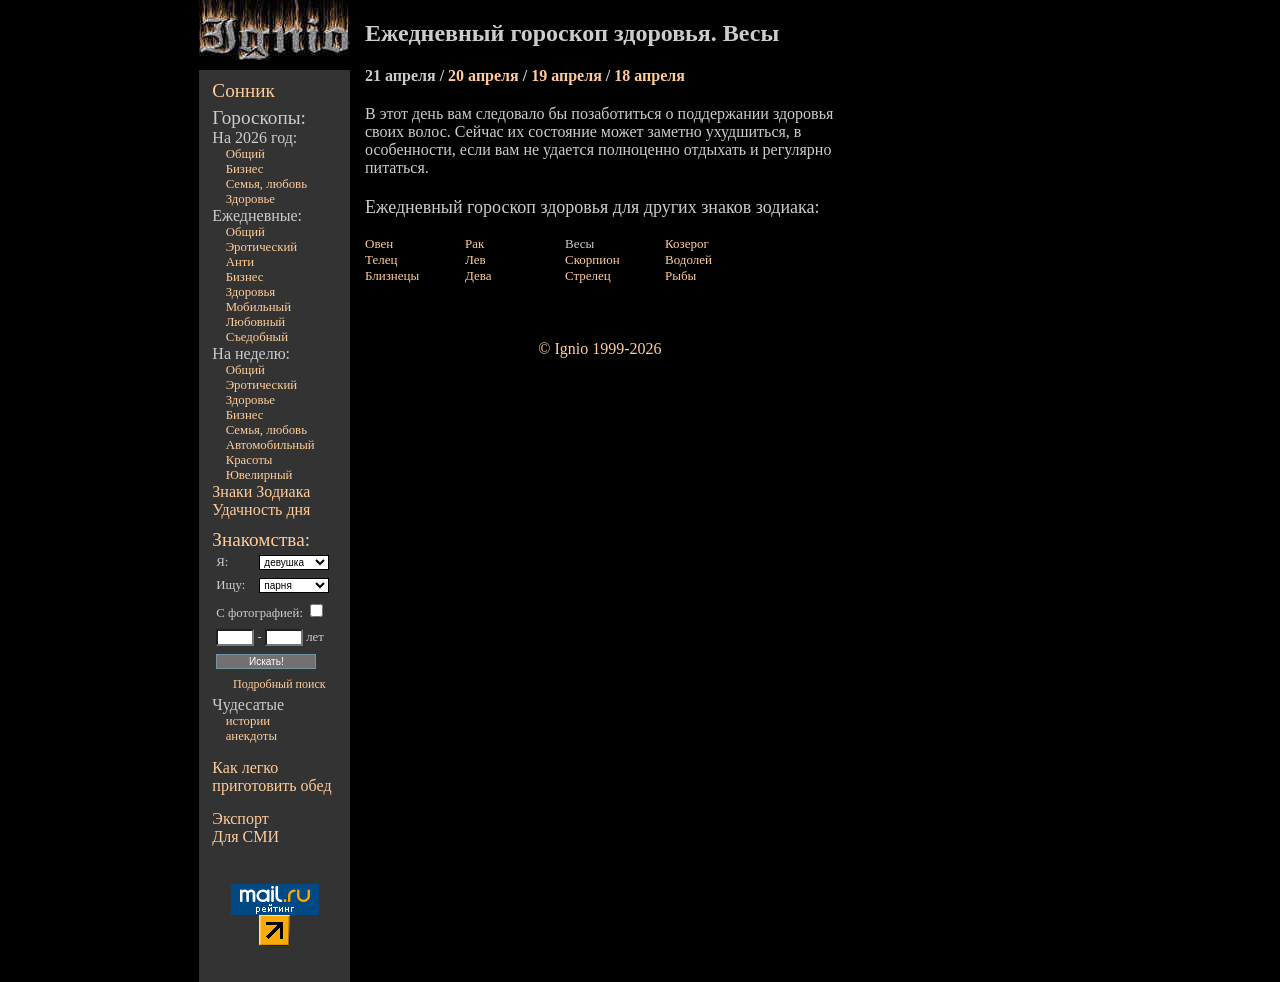  I want to click on Подробный поиск, so click(279, 684).